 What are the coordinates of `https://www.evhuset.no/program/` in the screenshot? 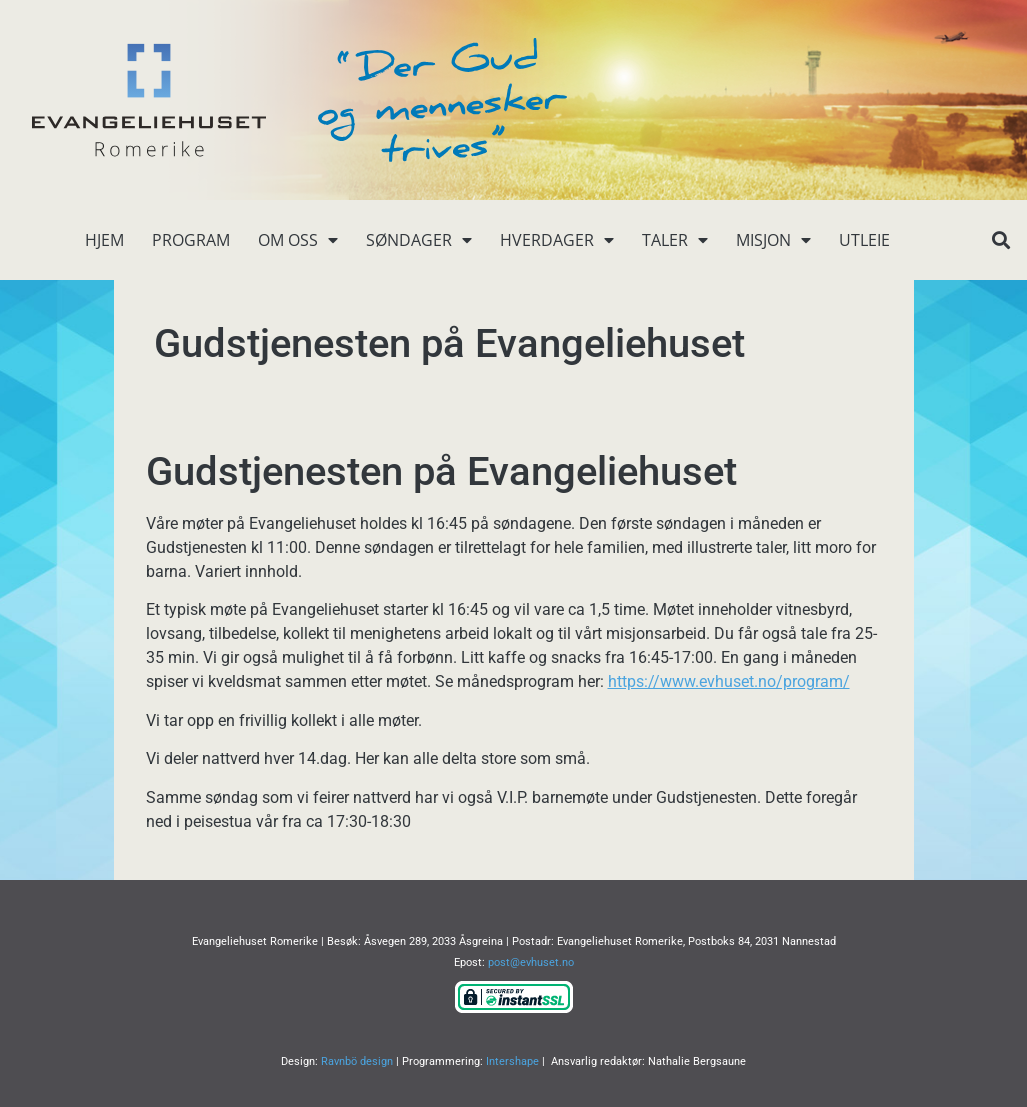 It's located at (729, 681).